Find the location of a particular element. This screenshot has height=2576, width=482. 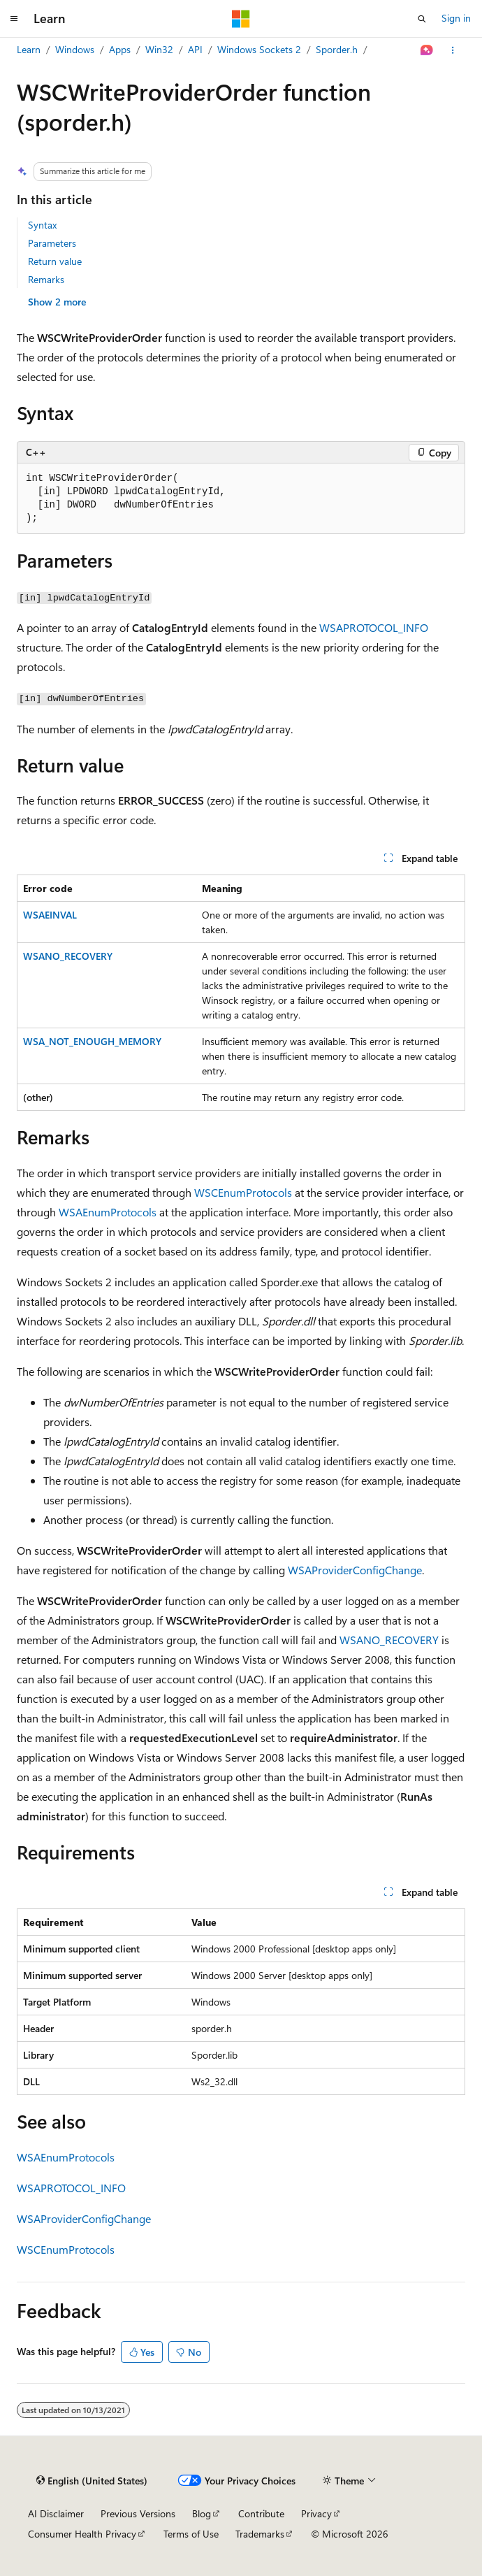

Trademarks is located at coordinates (259, 2533).